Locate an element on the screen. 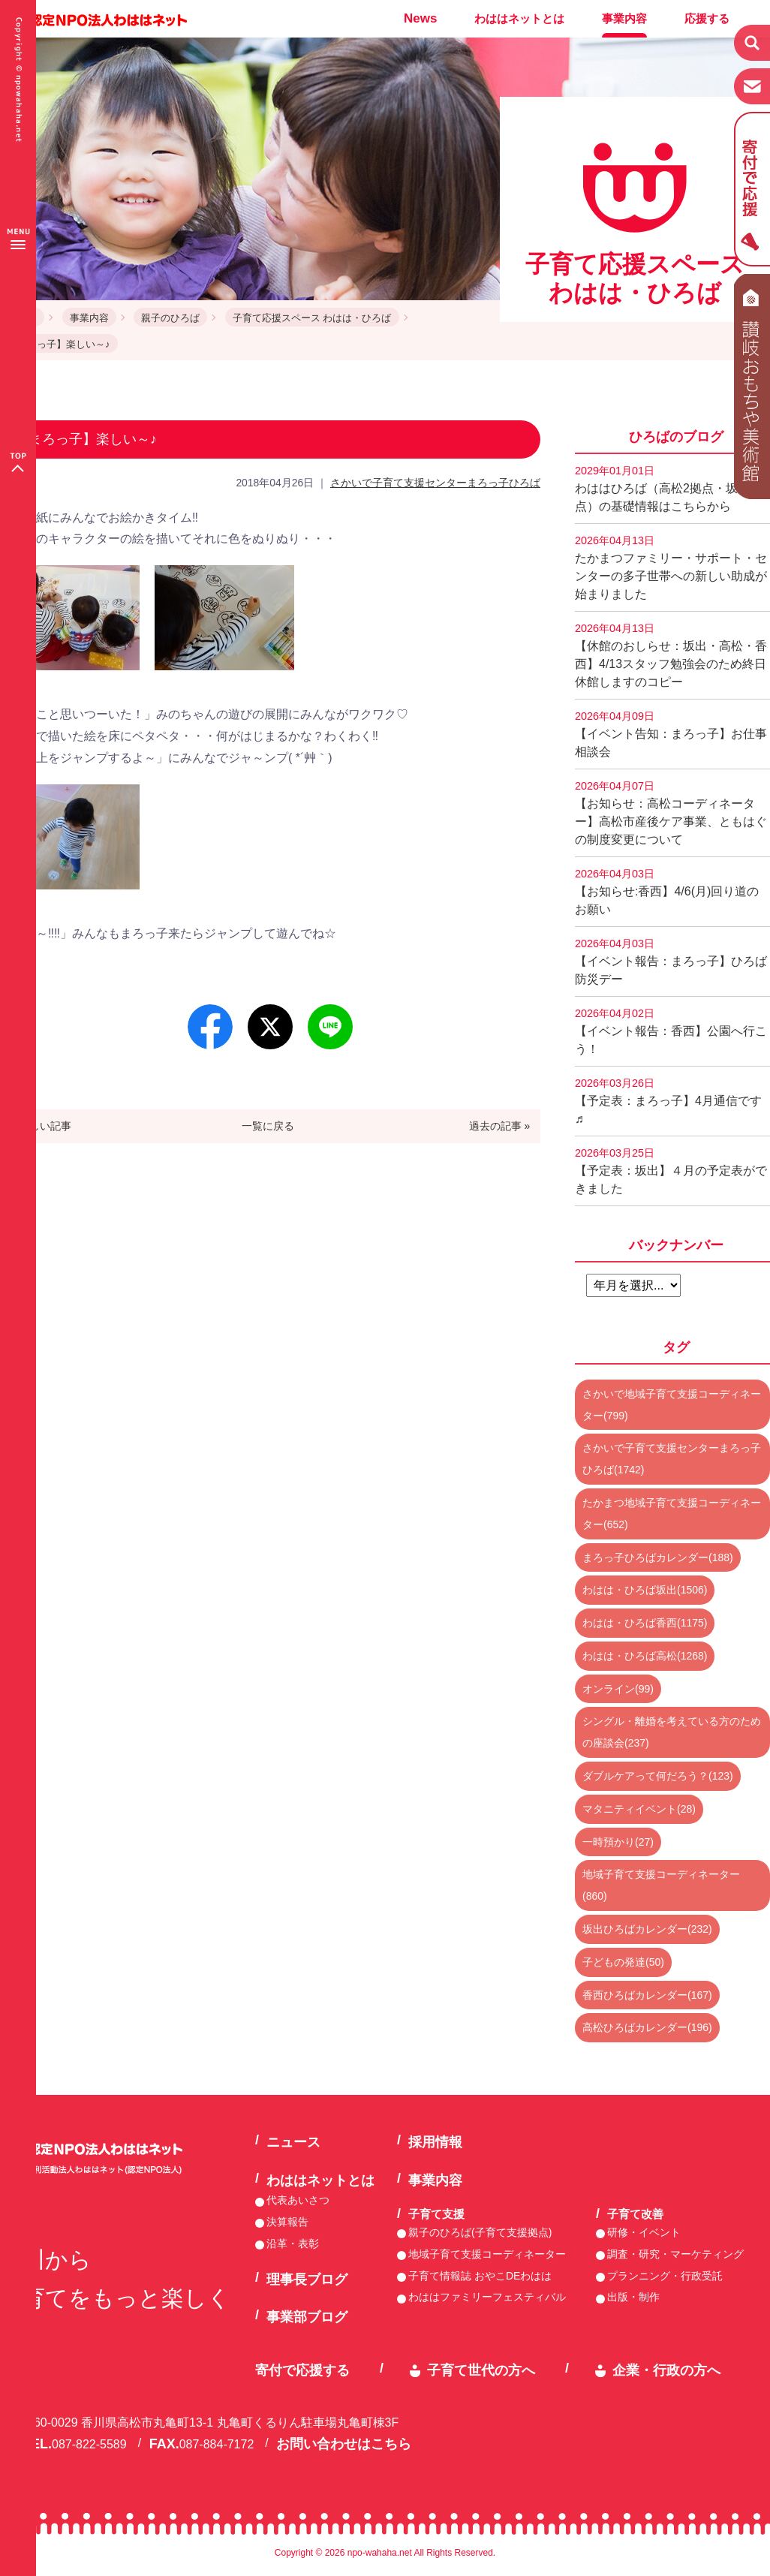 The image size is (770, 2576). オンライン(99) is located at coordinates (618, 1689).